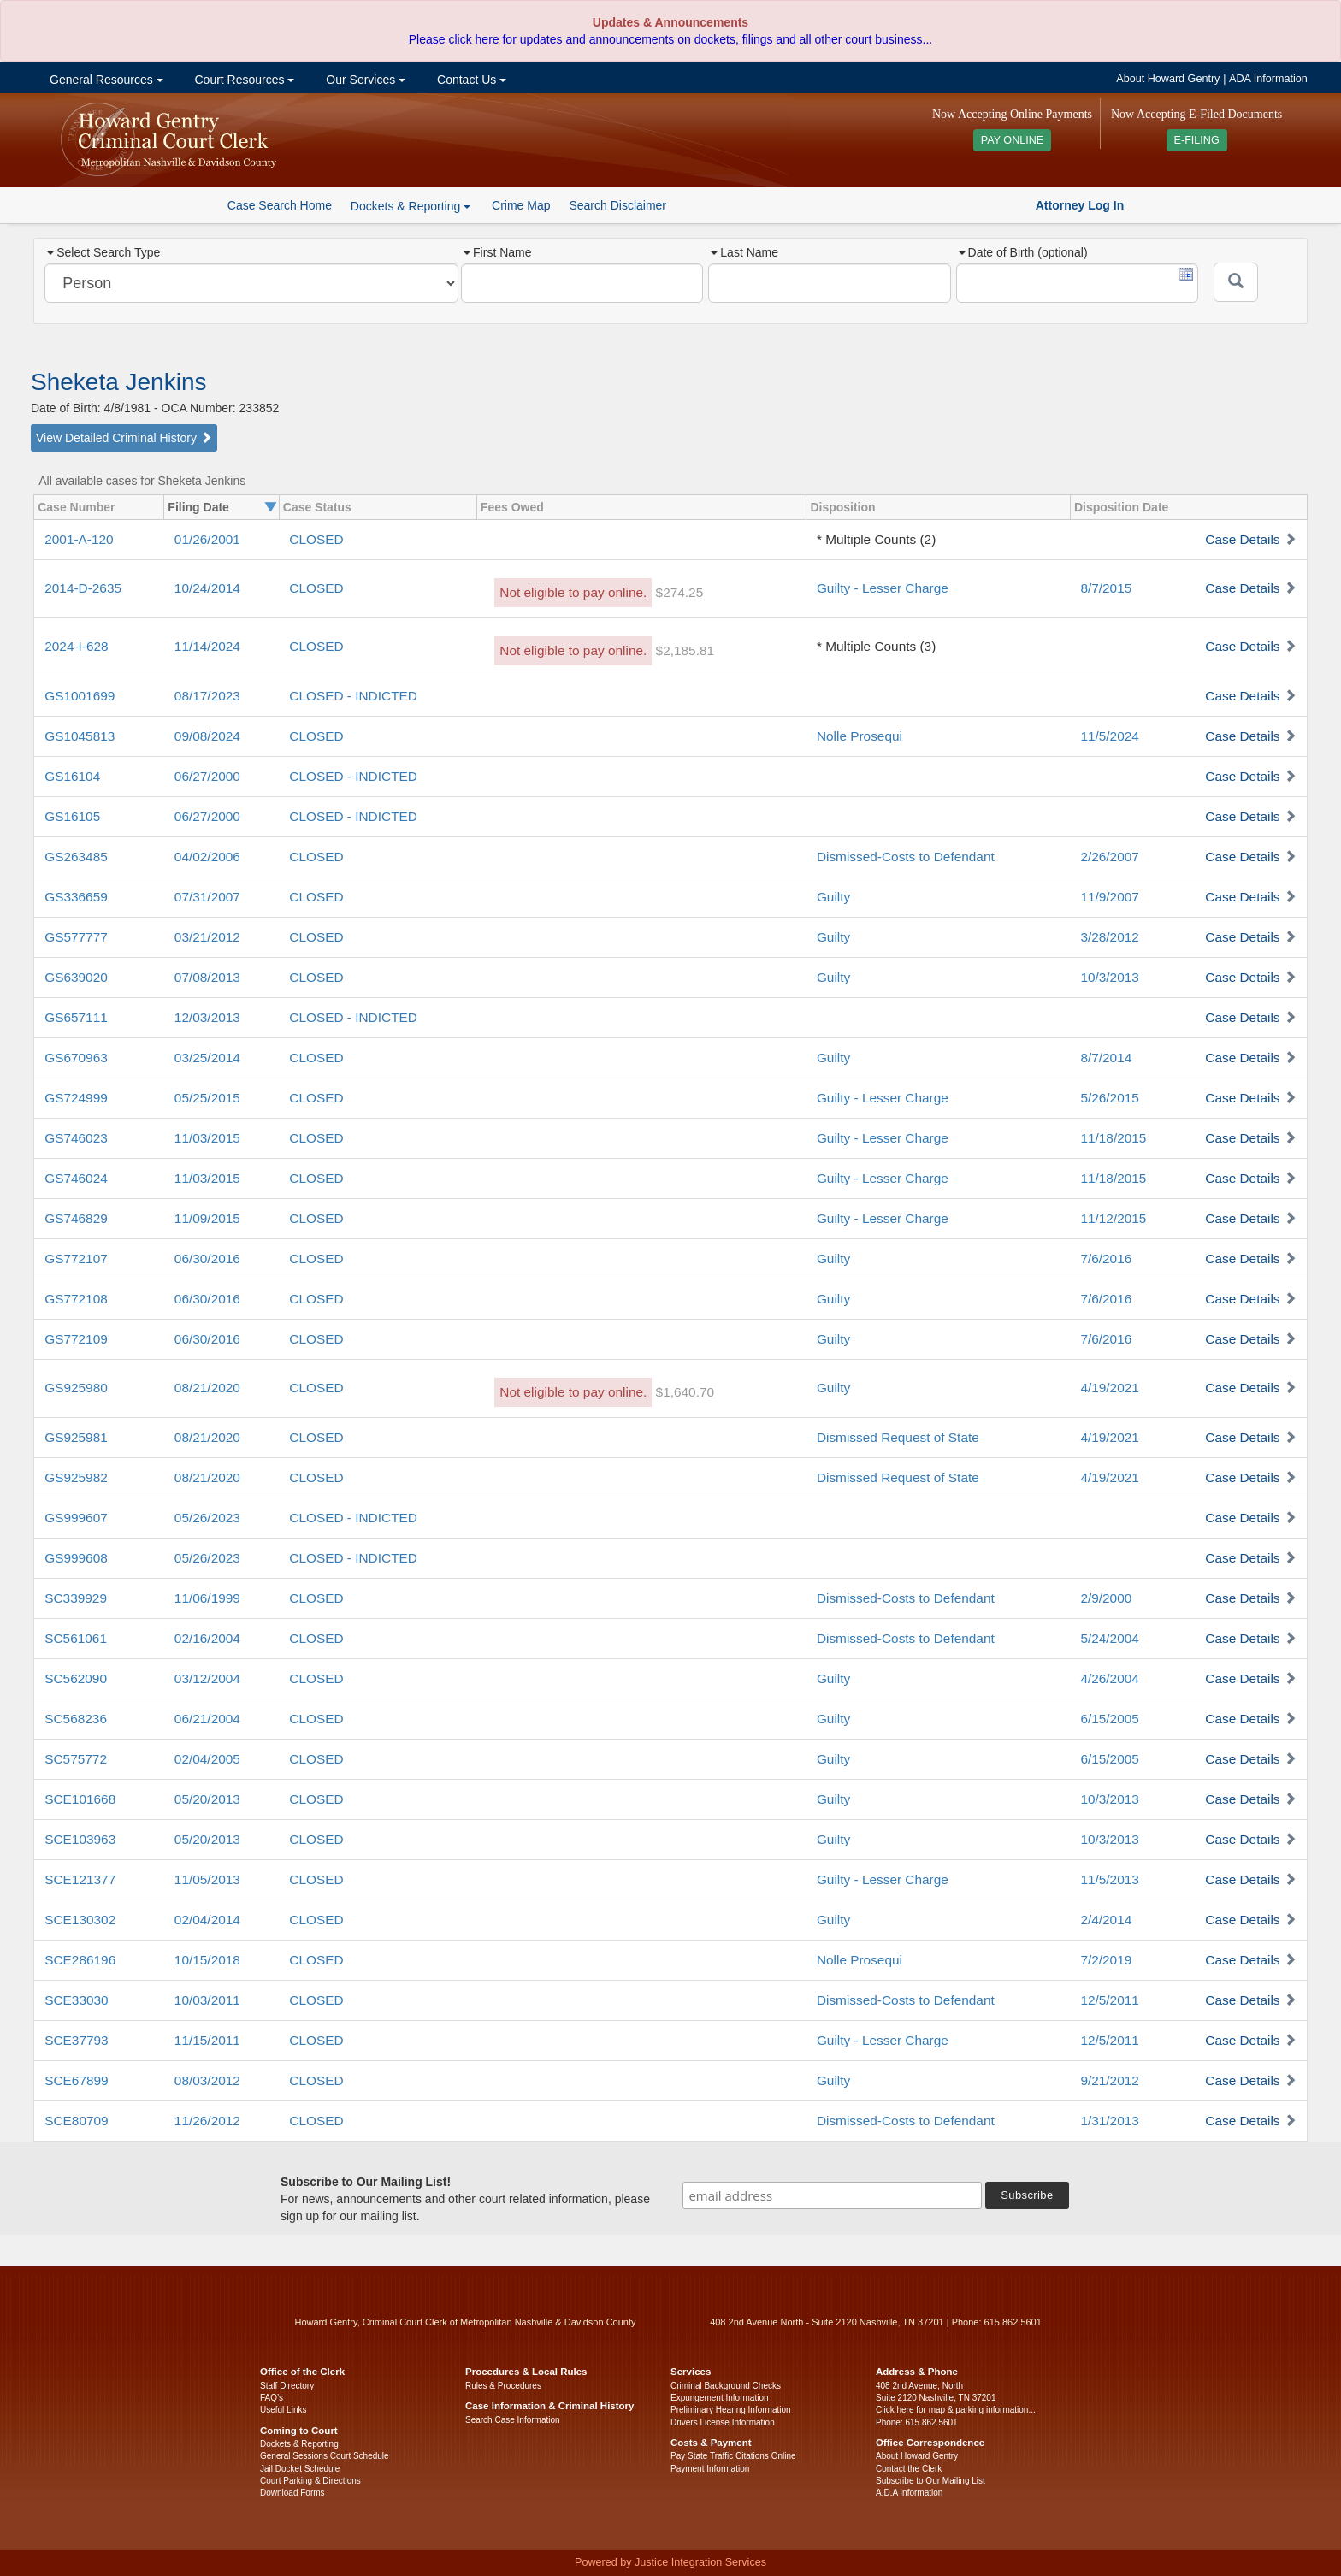 This screenshot has width=1341, height=2576. I want to click on 09/08/2024, so click(207, 736).